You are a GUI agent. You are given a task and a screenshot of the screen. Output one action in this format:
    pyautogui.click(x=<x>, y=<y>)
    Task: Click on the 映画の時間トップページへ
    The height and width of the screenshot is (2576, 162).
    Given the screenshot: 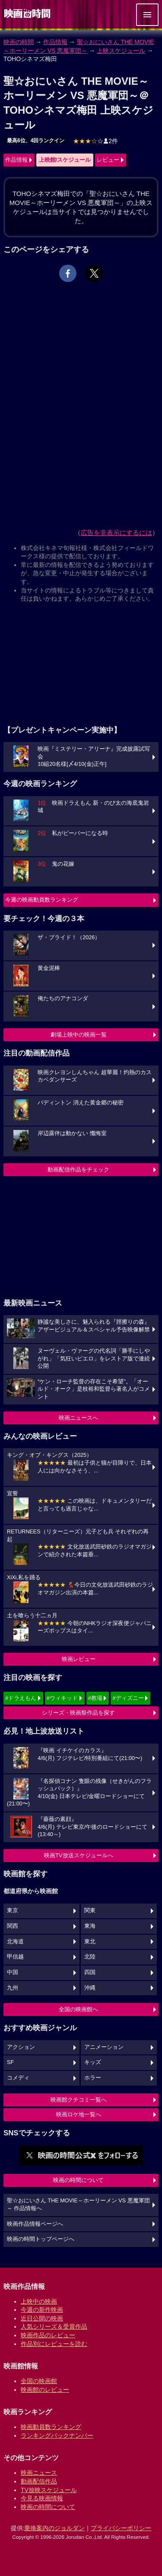 What is the action you would take?
    pyautogui.click(x=40, y=2239)
    